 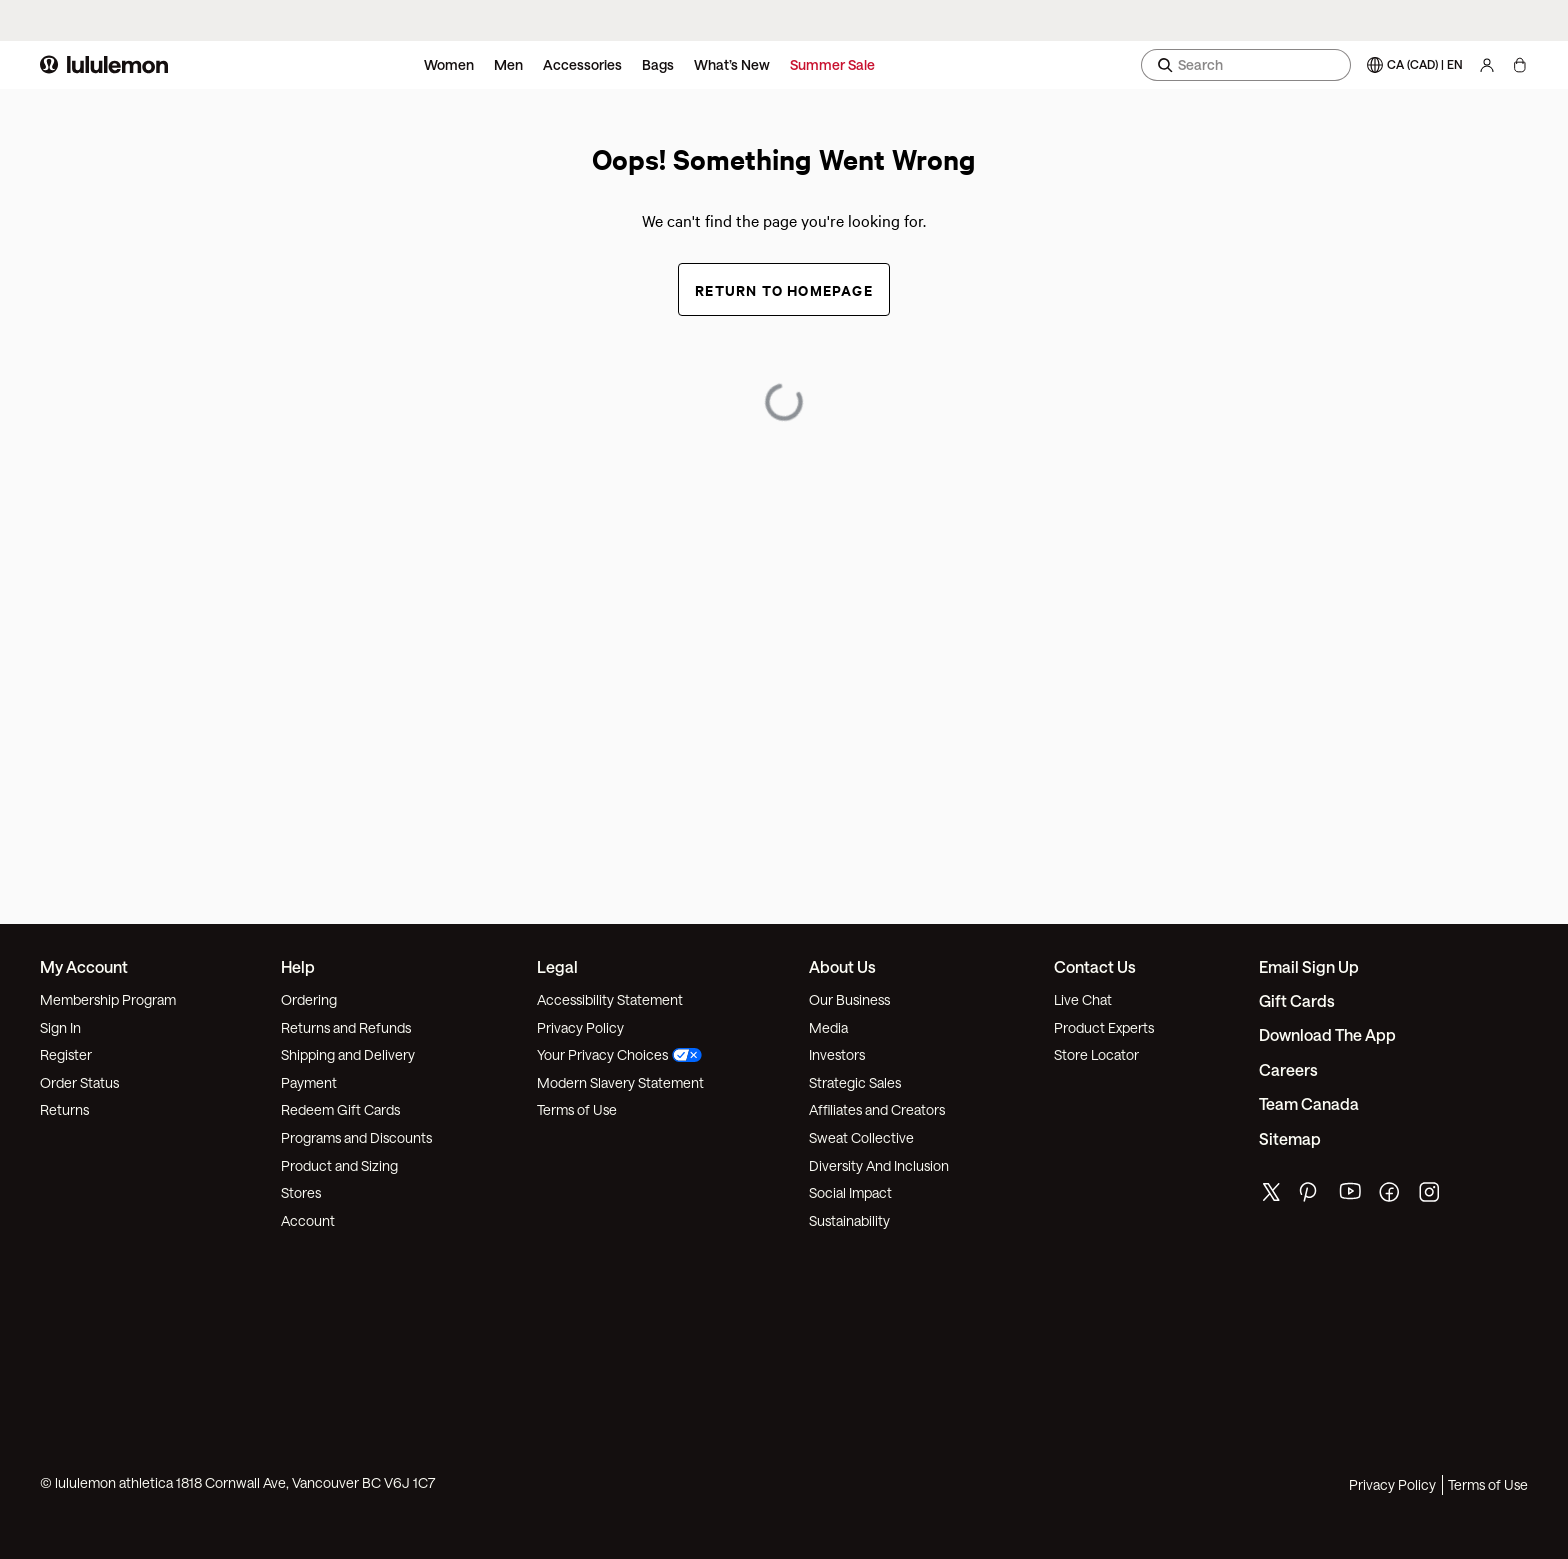 What do you see at coordinates (1104, 1027) in the screenshot?
I see `Product Experts` at bounding box center [1104, 1027].